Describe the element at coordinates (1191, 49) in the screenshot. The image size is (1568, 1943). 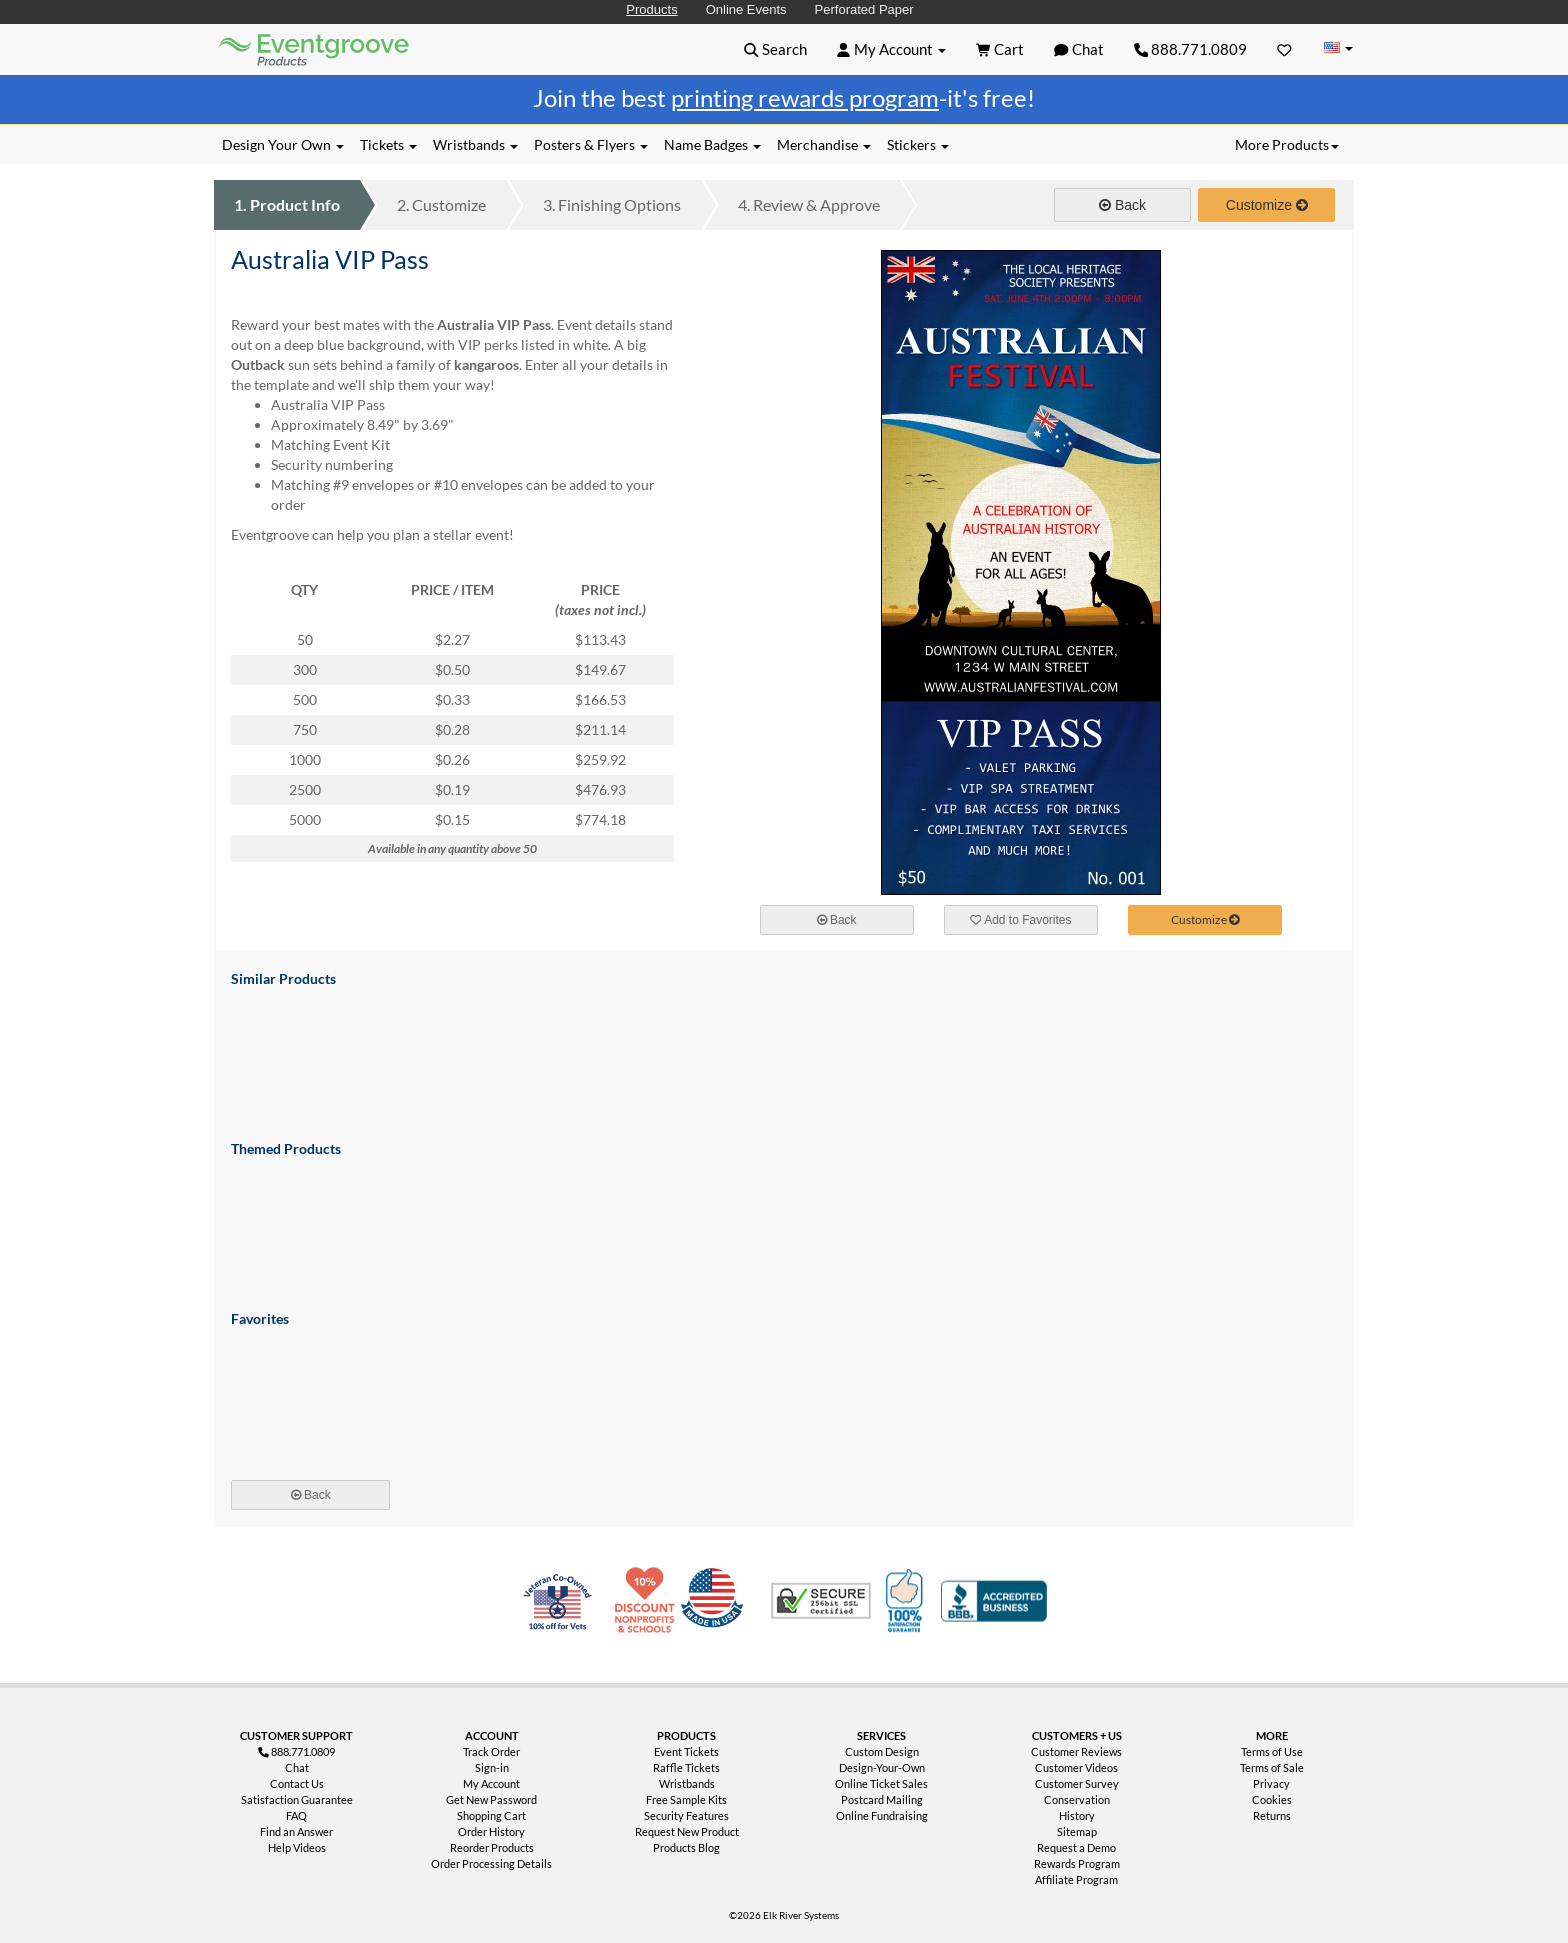
I see `888.771.0809` at that location.